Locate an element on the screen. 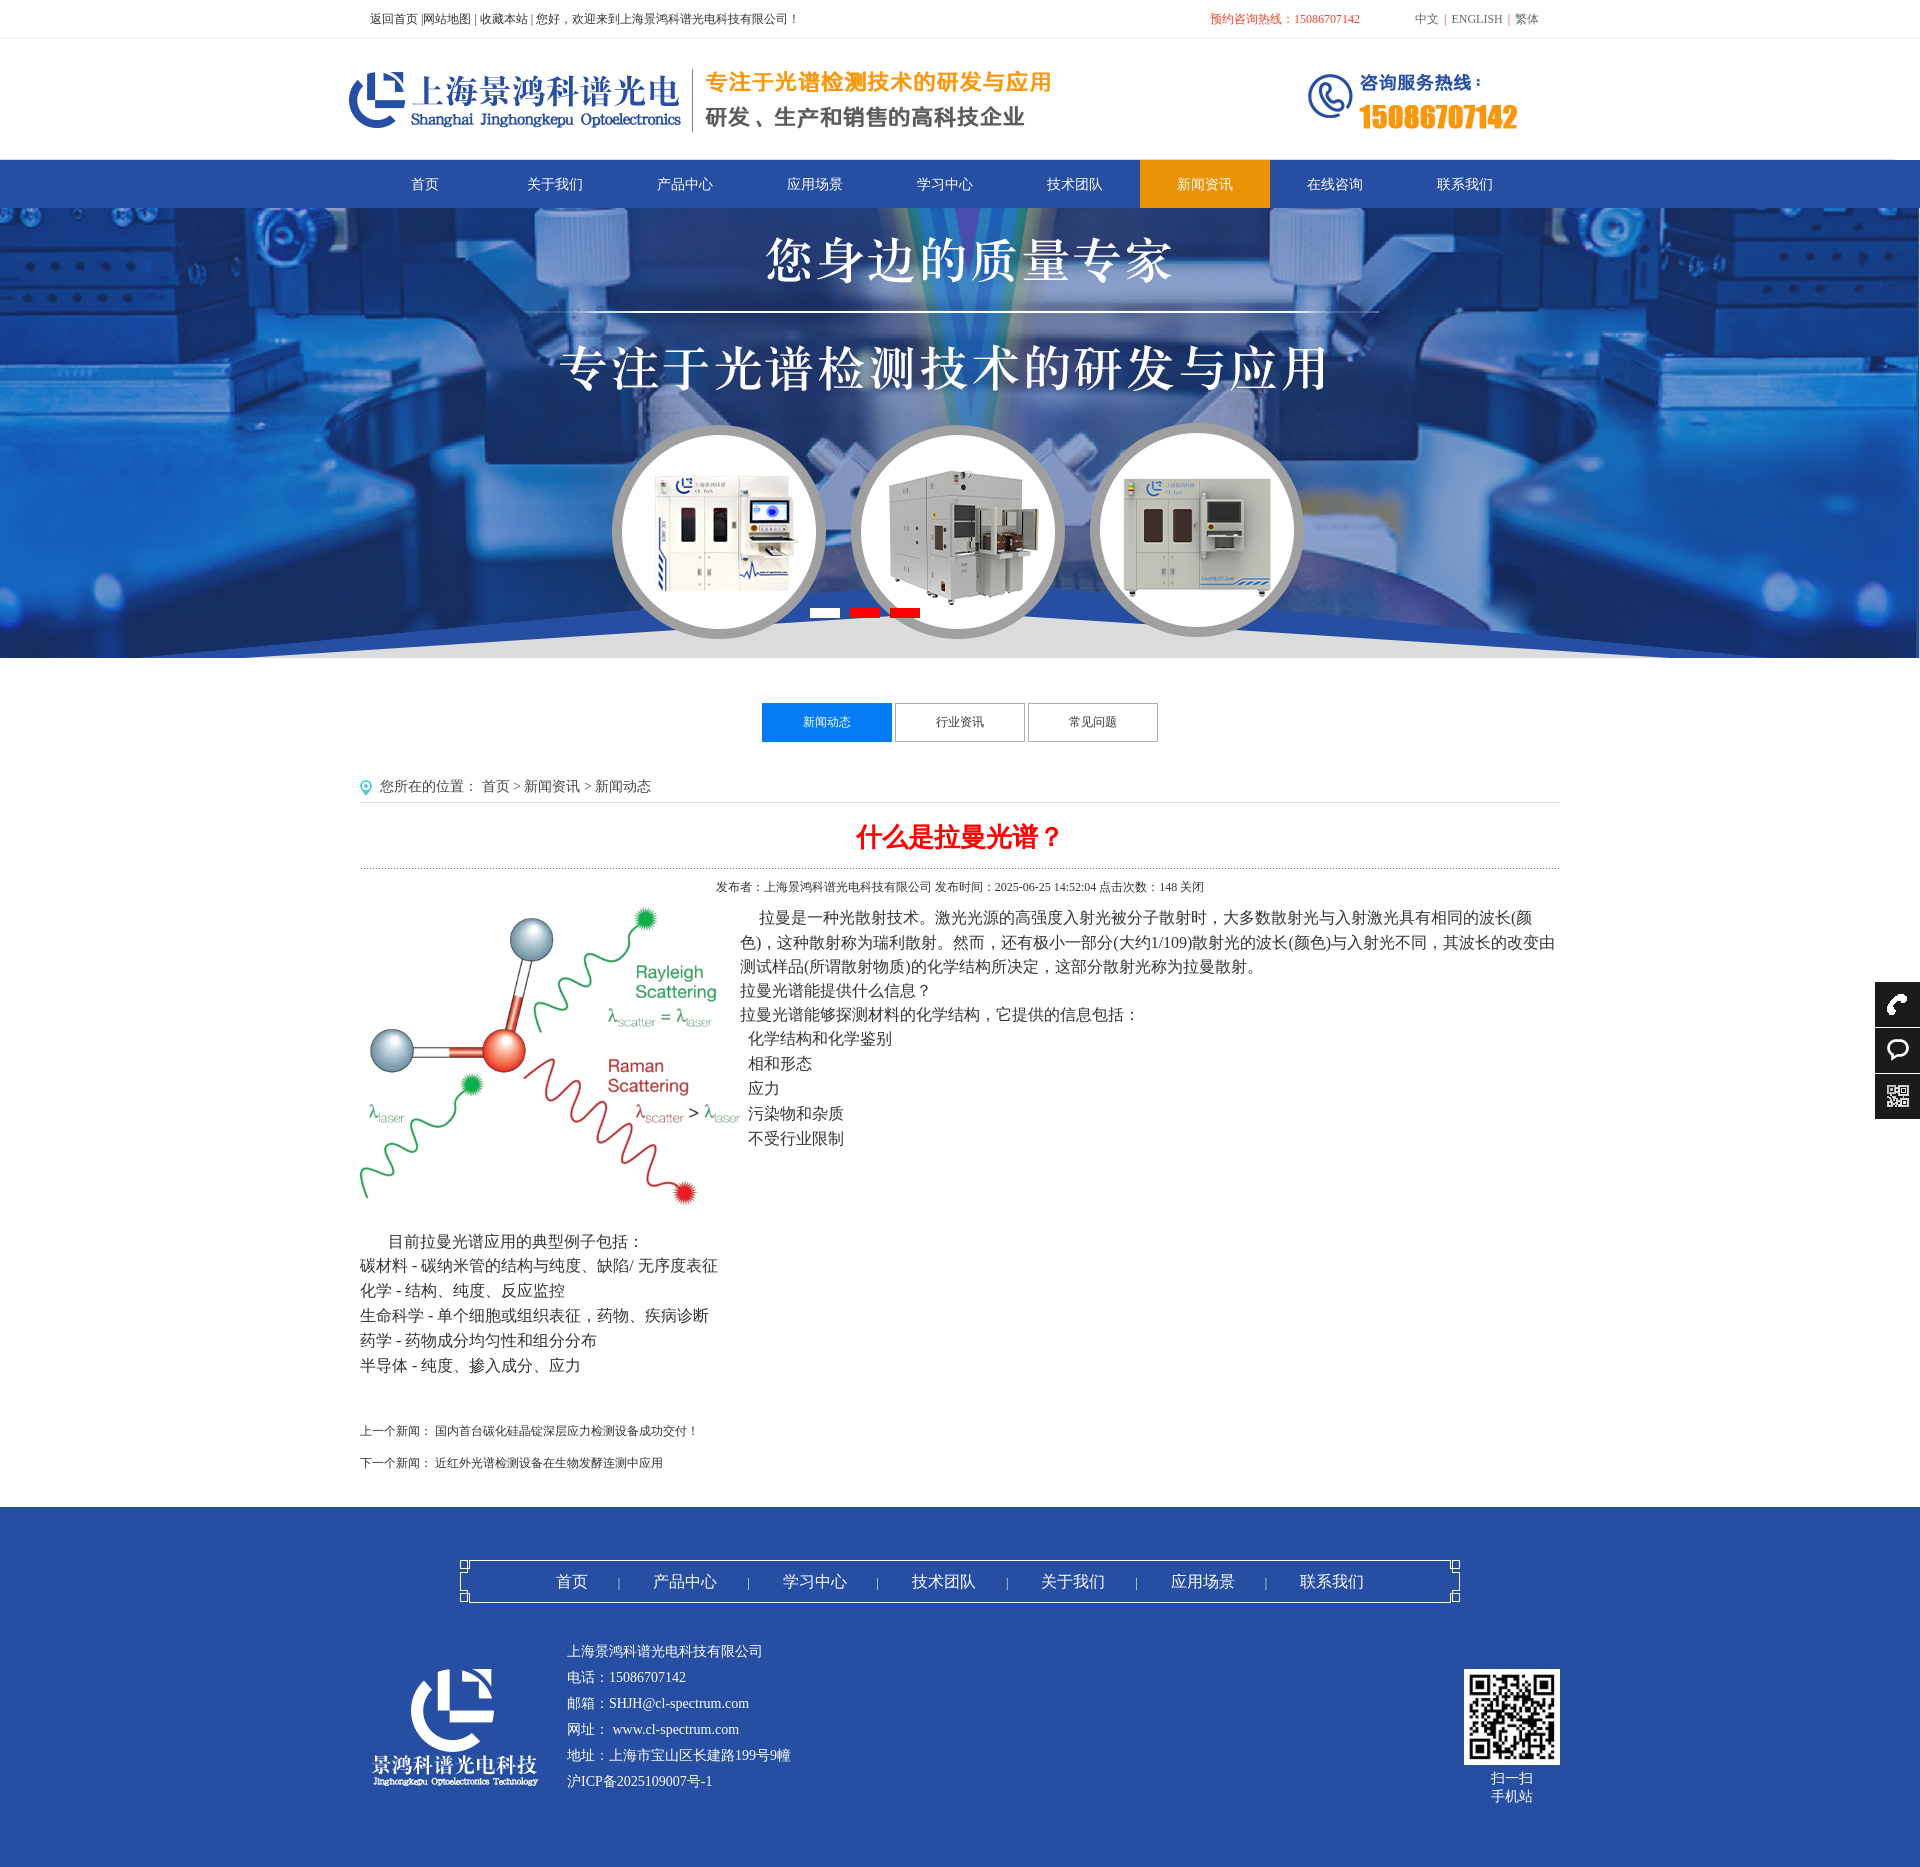 This screenshot has width=1920, height=1867. 关于我们 is located at coordinates (1073, 1581).